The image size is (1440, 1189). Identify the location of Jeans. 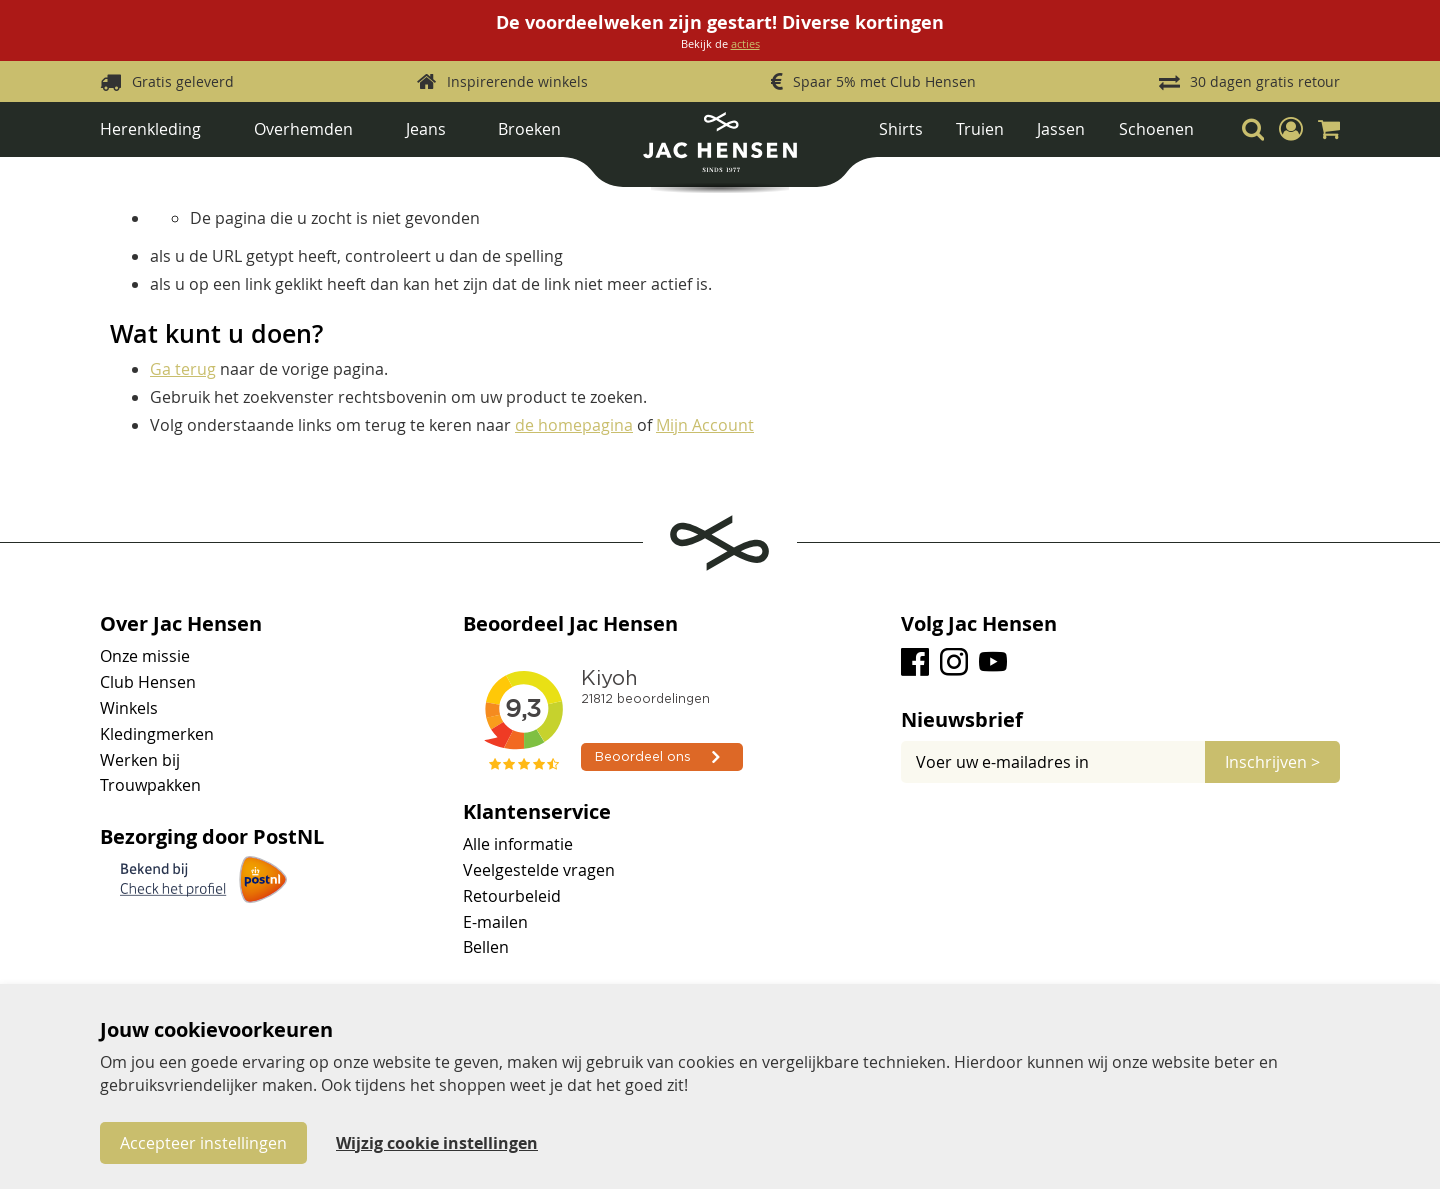
(426, 129).